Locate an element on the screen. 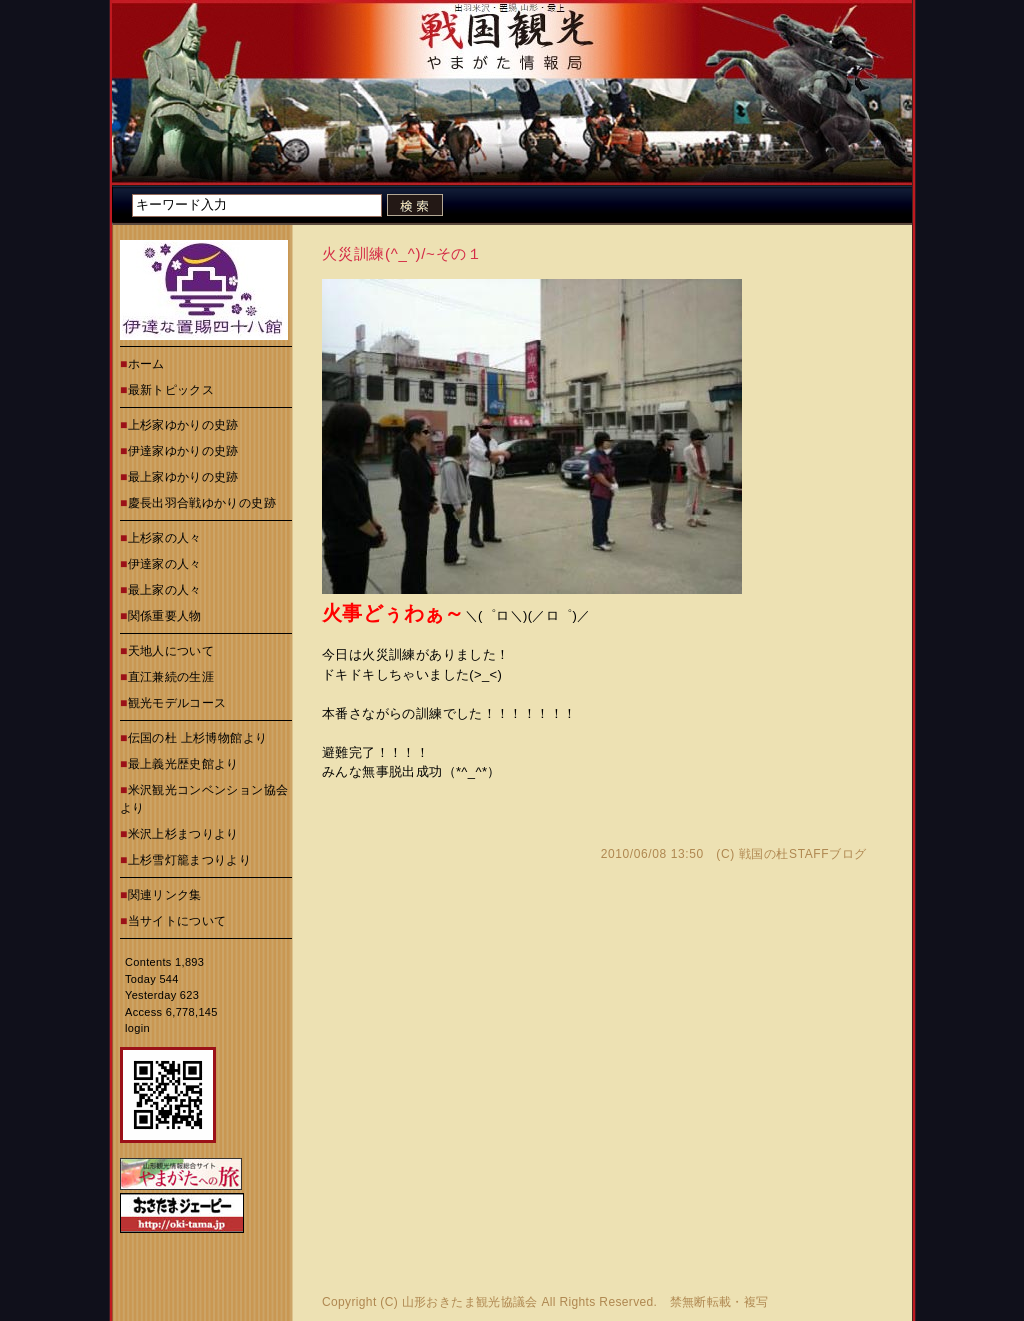 The height and width of the screenshot is (1321, 1024). 伊達家の人々 is located at coordinates (165, 564).